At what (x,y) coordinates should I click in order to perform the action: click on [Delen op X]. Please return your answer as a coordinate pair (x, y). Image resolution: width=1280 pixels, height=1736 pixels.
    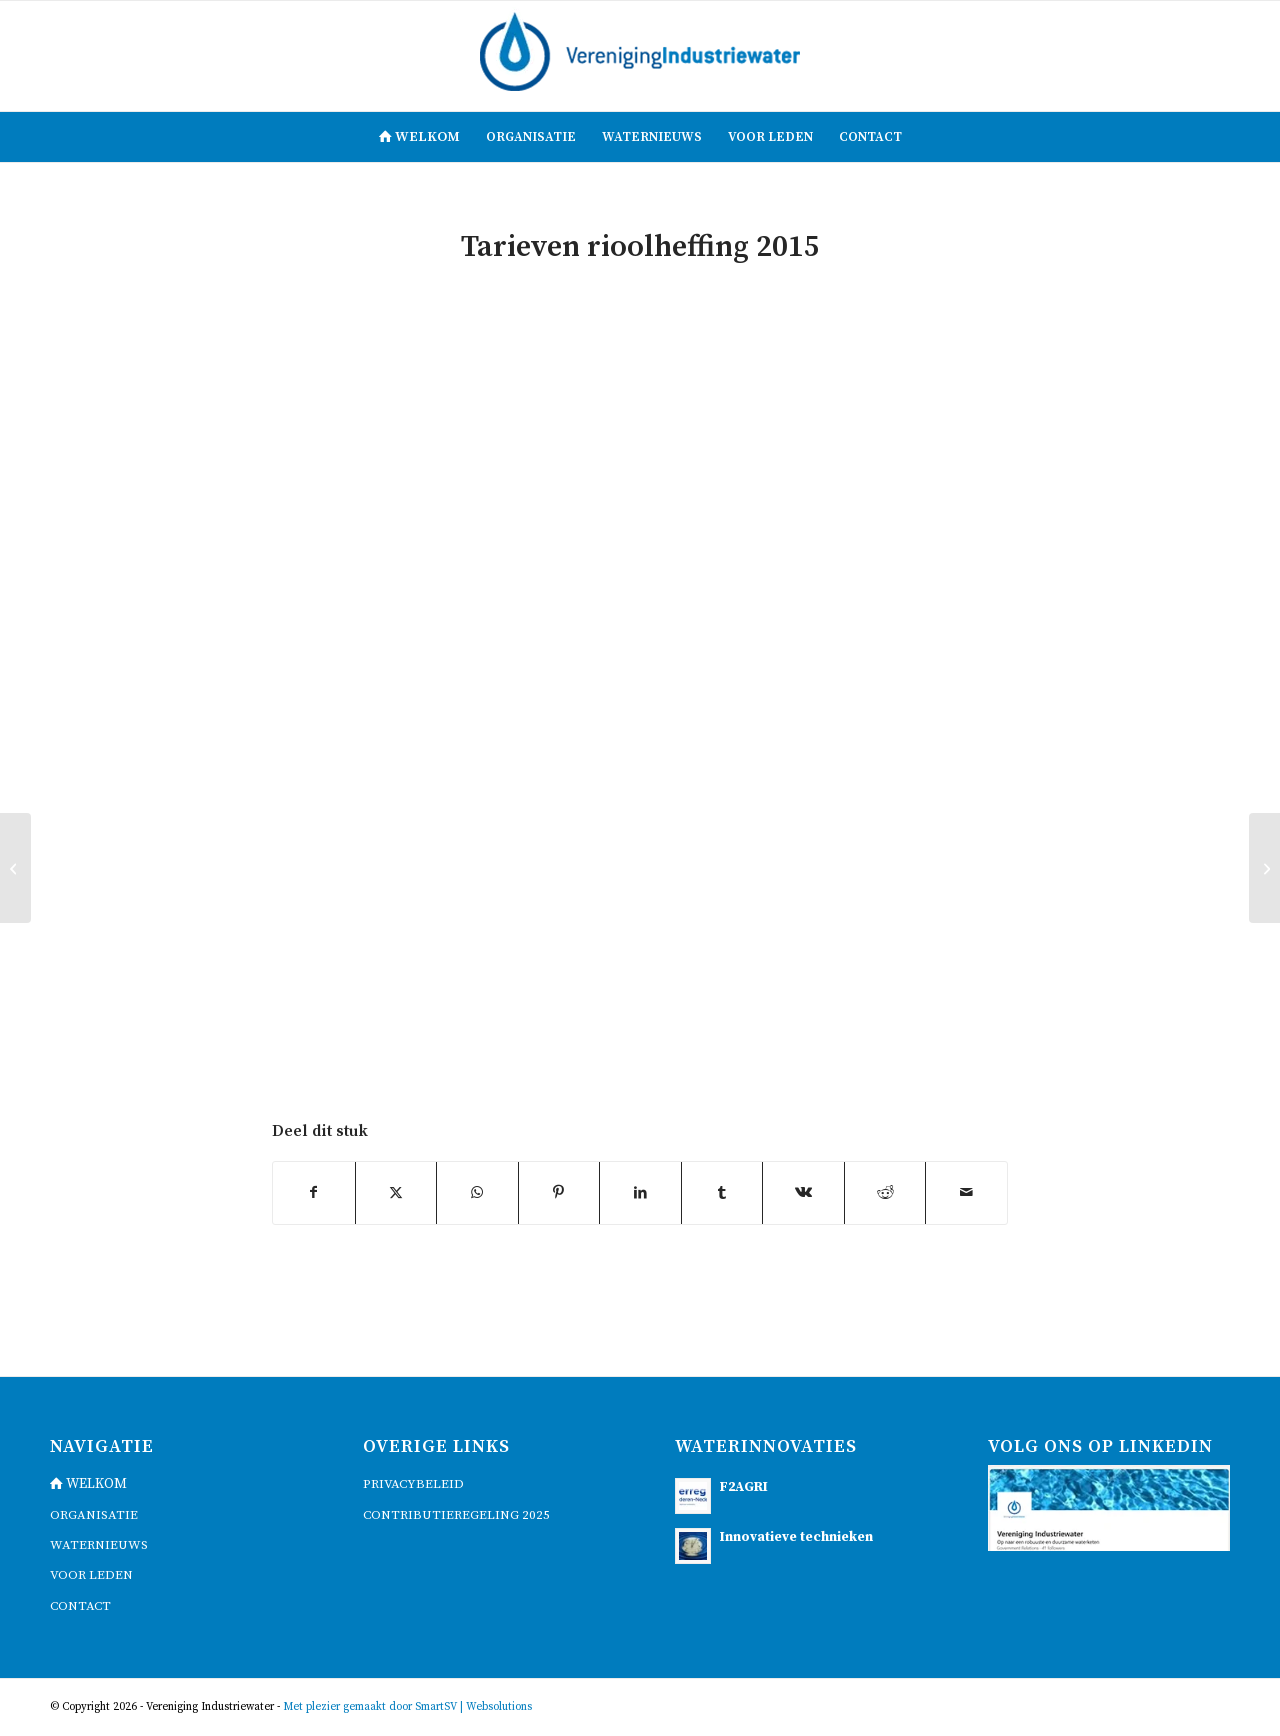
    Looking at the image, I should click on (396, 1193).